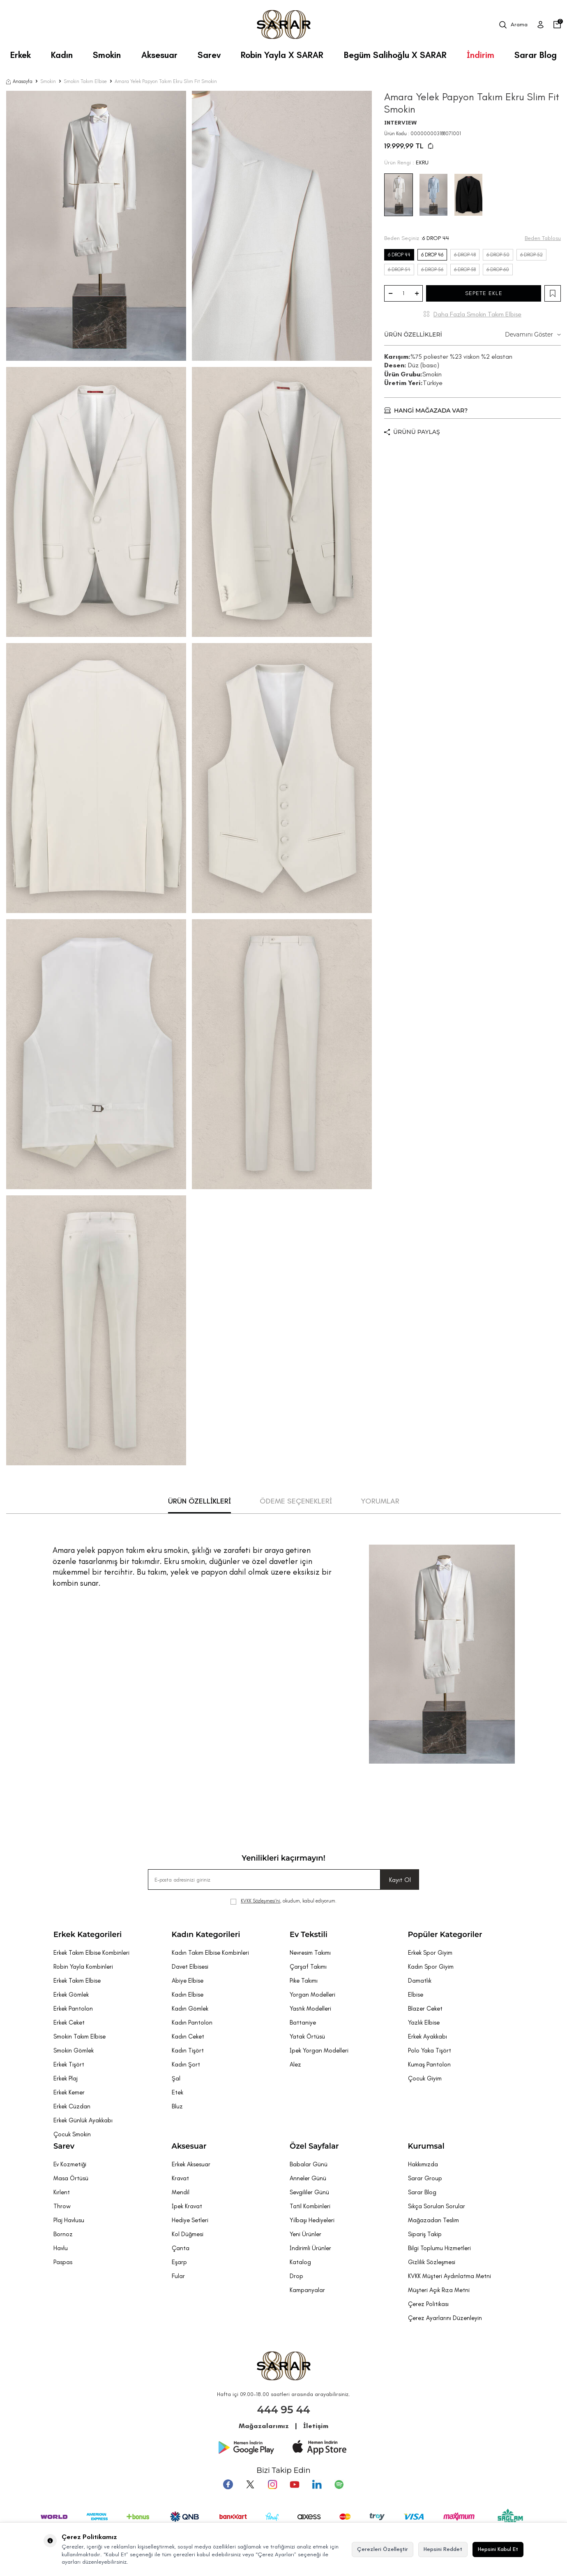  I want to click on Kırlent, so click(61, 2192).